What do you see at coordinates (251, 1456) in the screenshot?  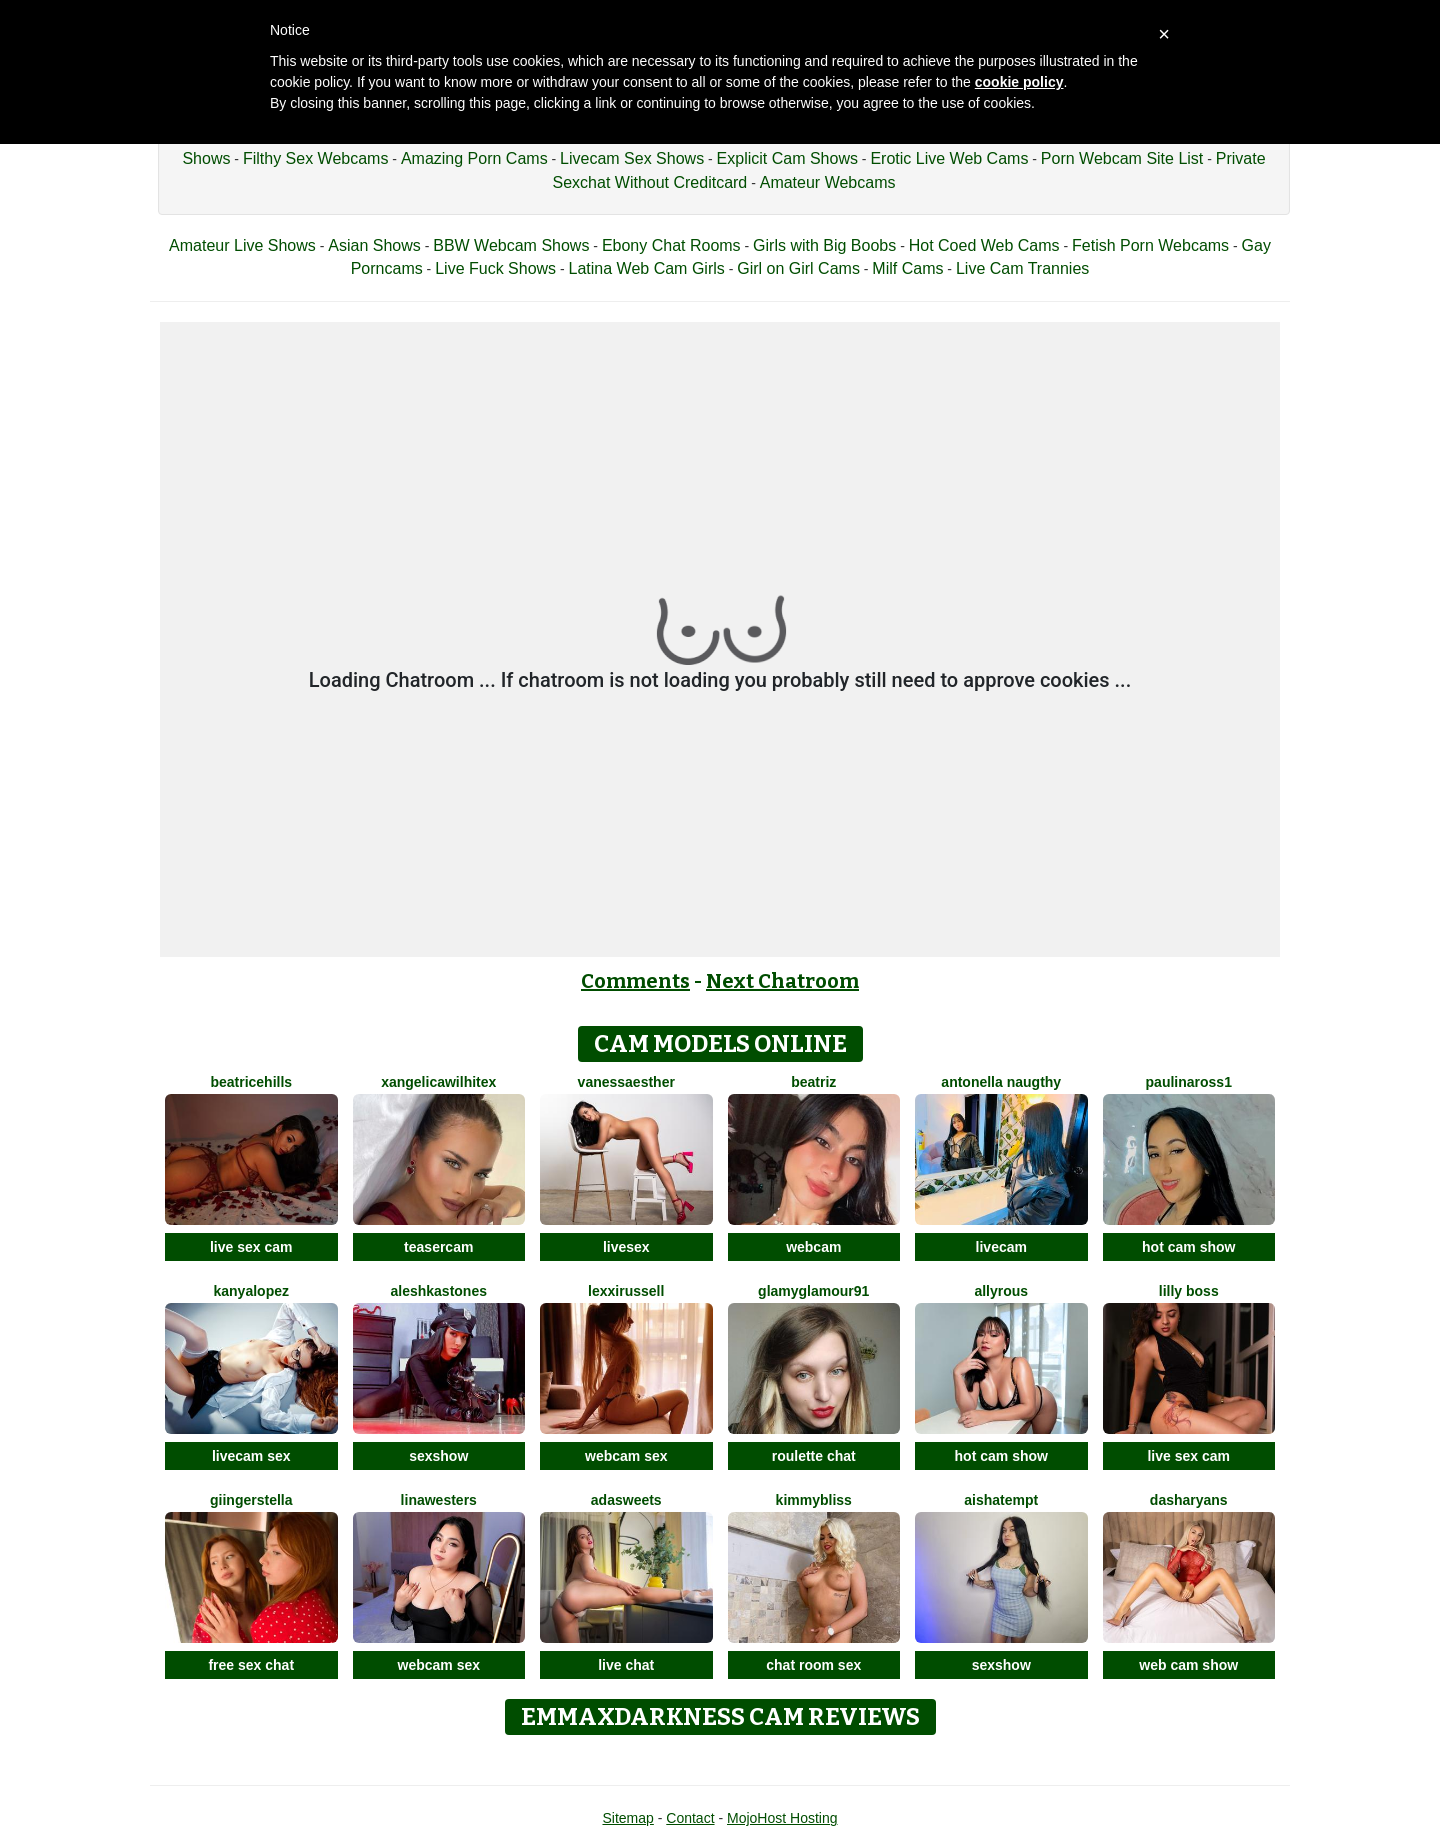 I see `livecam sex` at bounding box center [251, 1456].